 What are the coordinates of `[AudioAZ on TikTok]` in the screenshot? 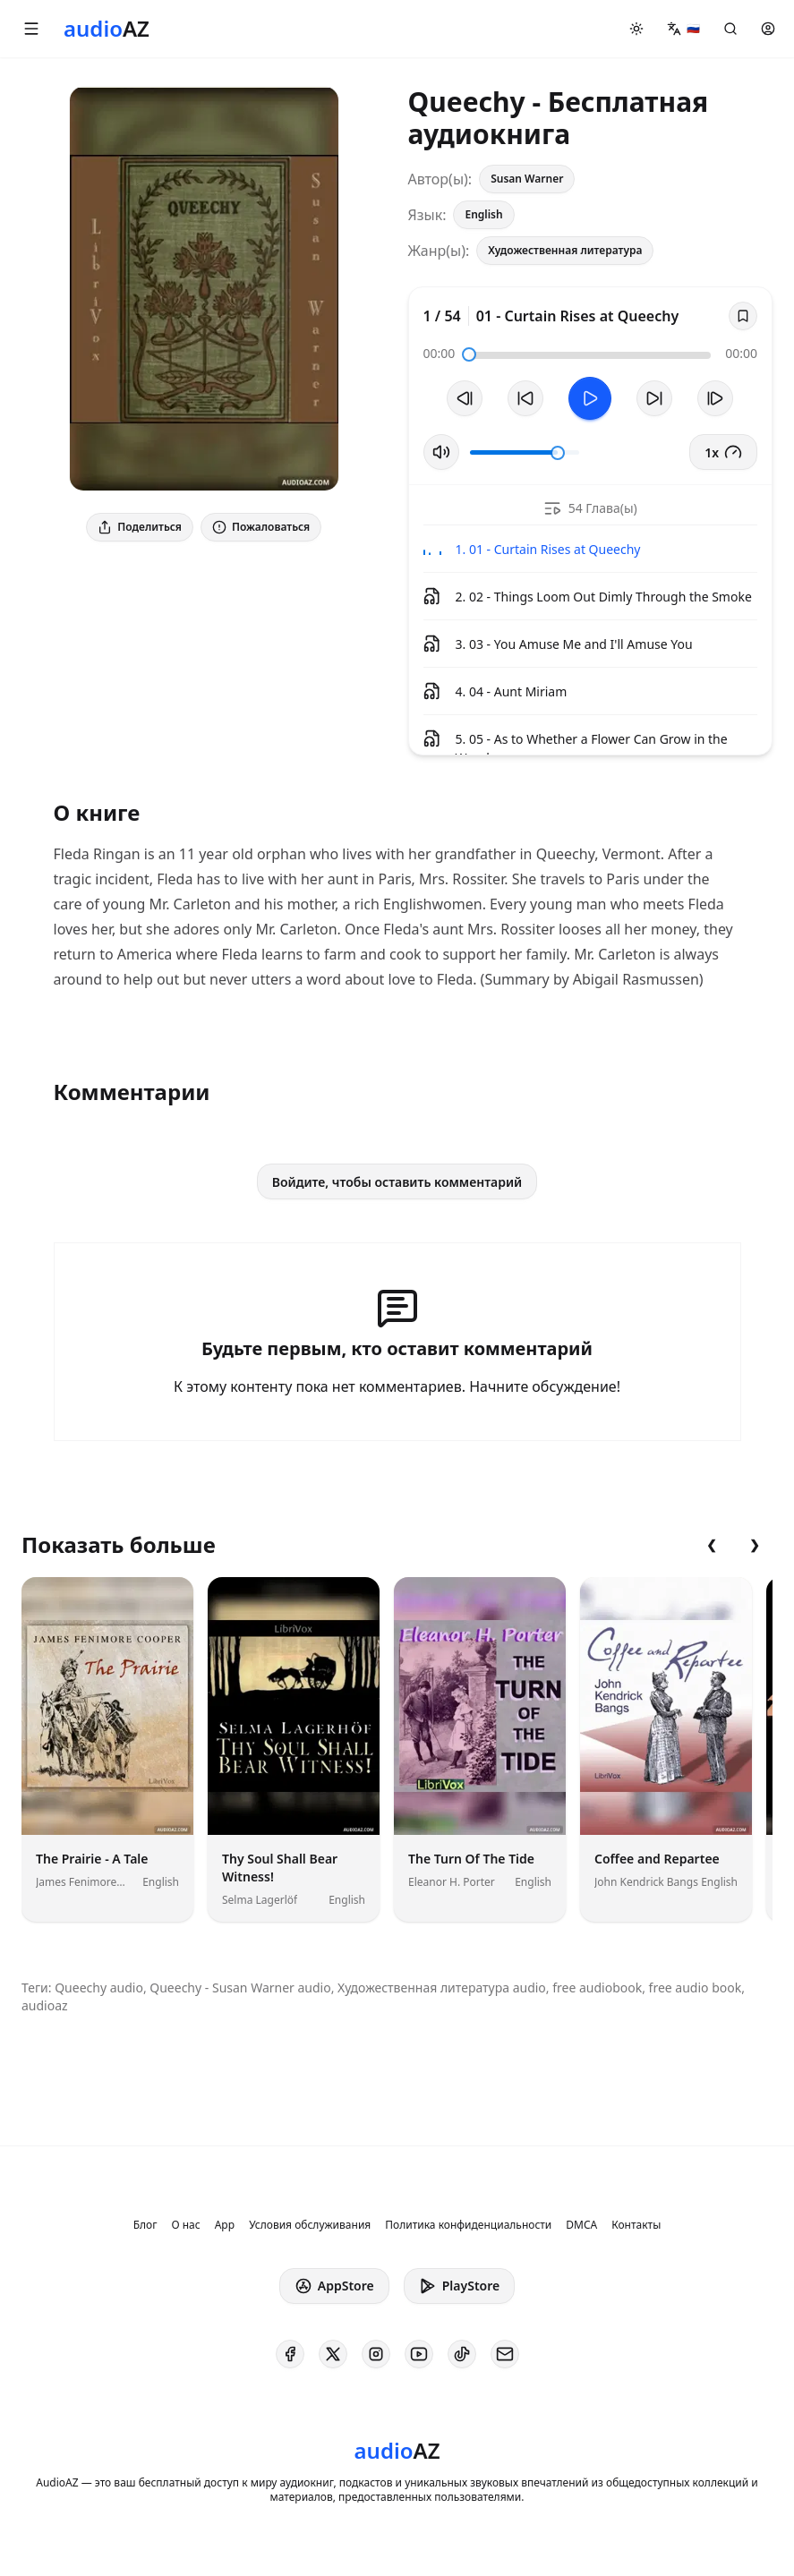 It's located at (462, 2354).